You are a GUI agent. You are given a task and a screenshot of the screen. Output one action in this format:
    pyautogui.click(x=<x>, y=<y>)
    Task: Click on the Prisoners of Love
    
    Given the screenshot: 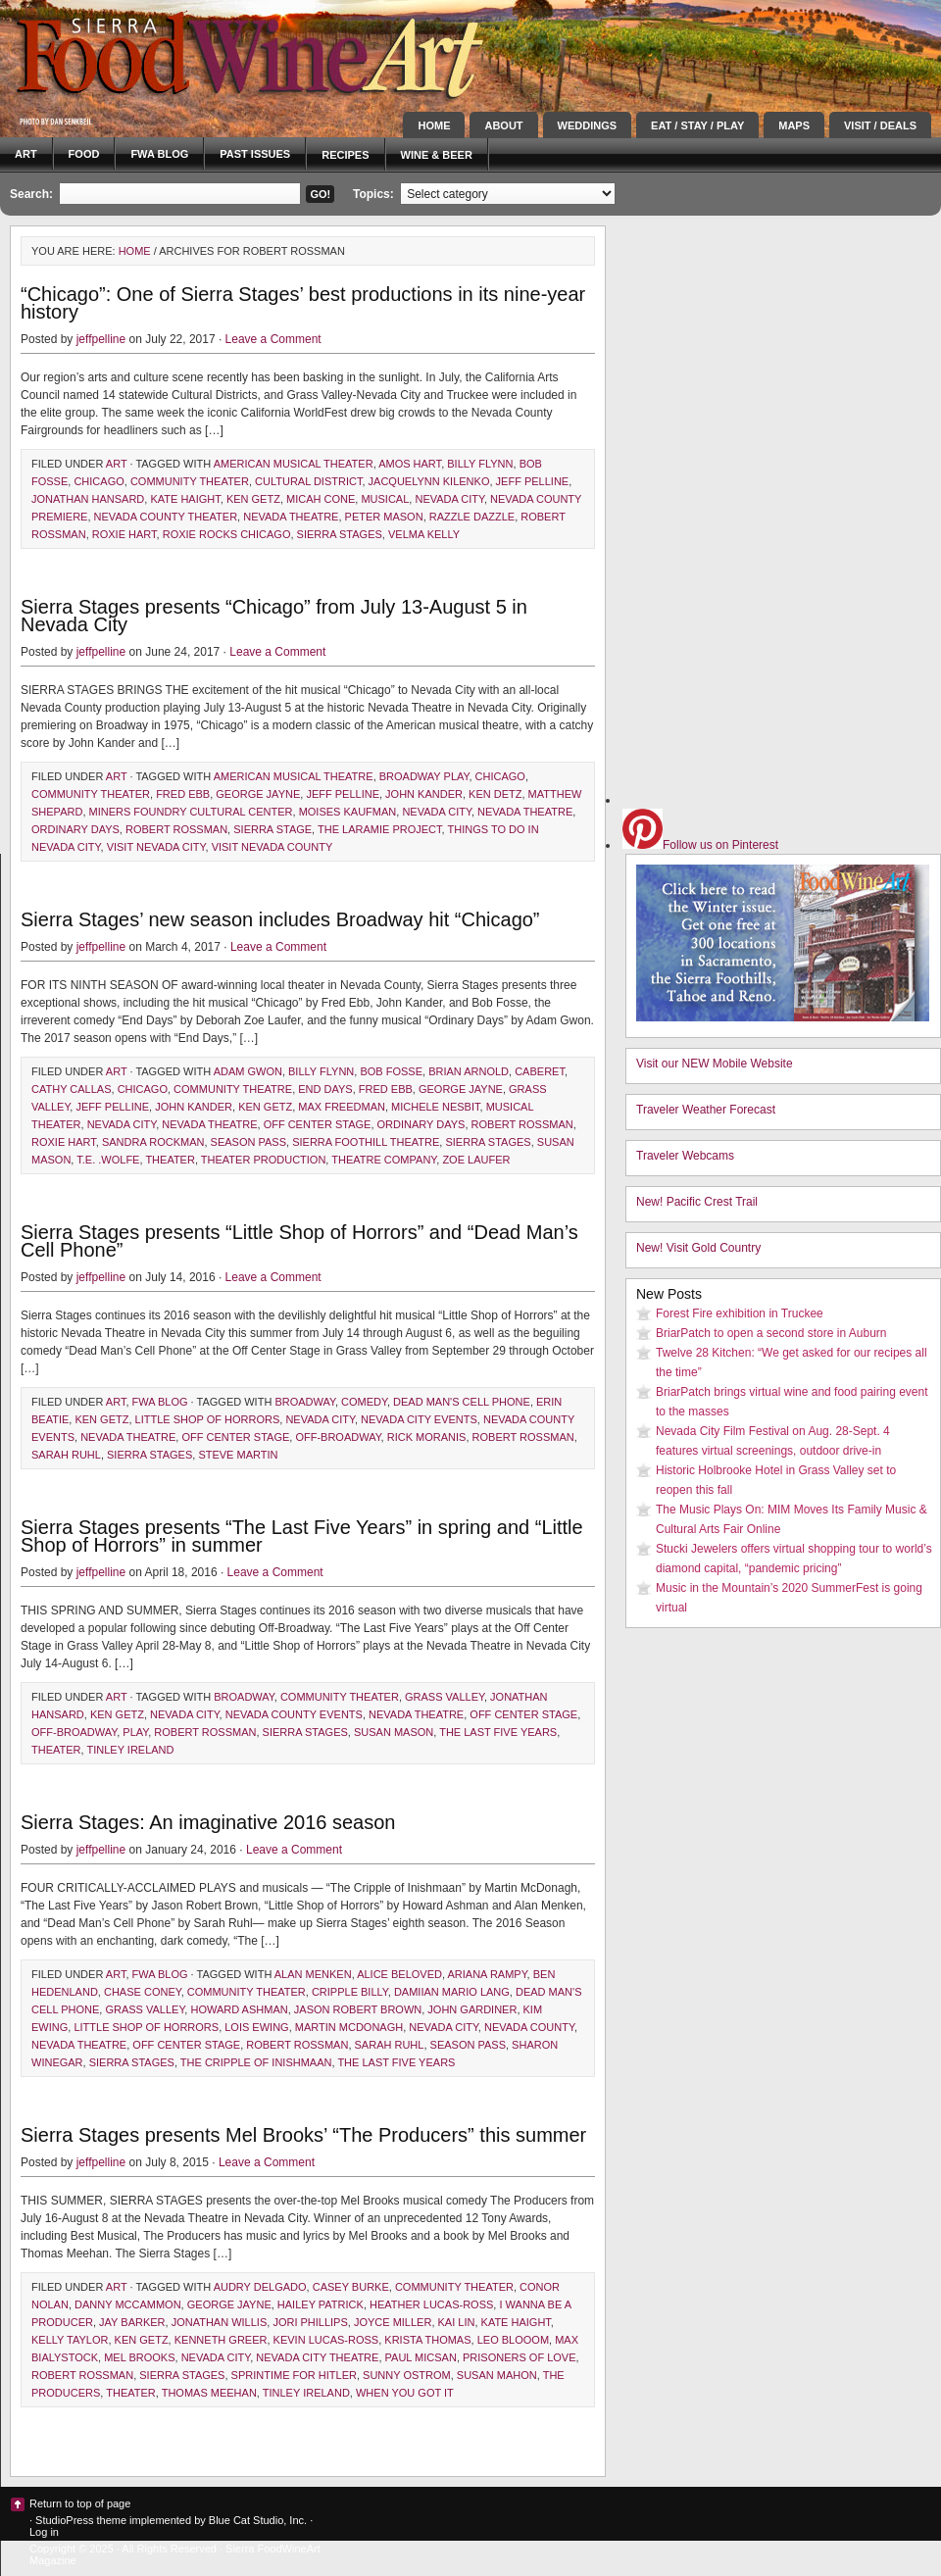 What is the action you would take?
    pyautogui.click(x=519, y=2357)
    